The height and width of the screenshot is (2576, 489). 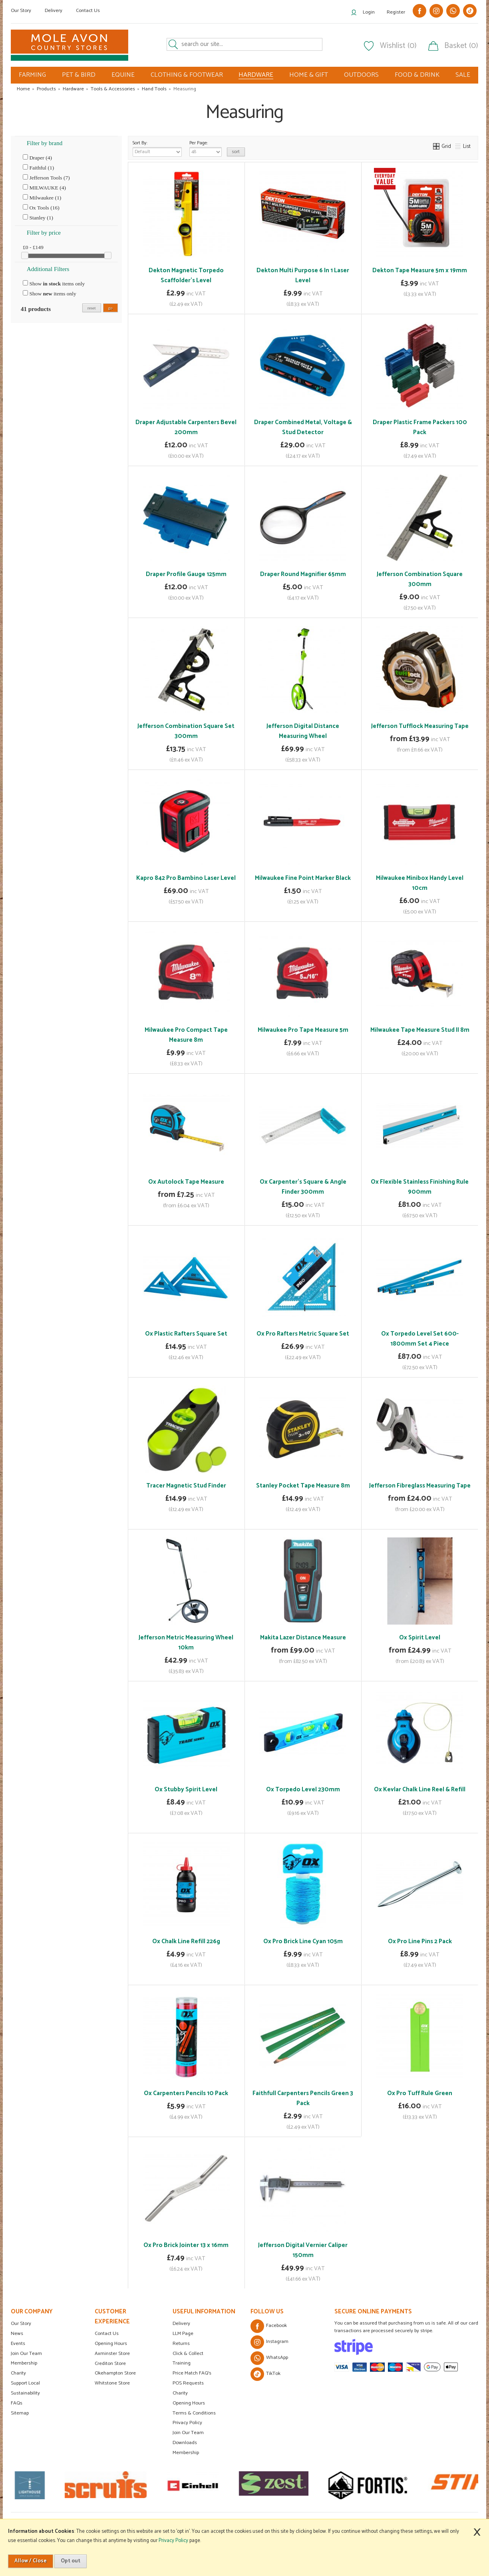 I want to click on Ox Pro Rafters Metric Square Set, so click(x=302, y=1334).